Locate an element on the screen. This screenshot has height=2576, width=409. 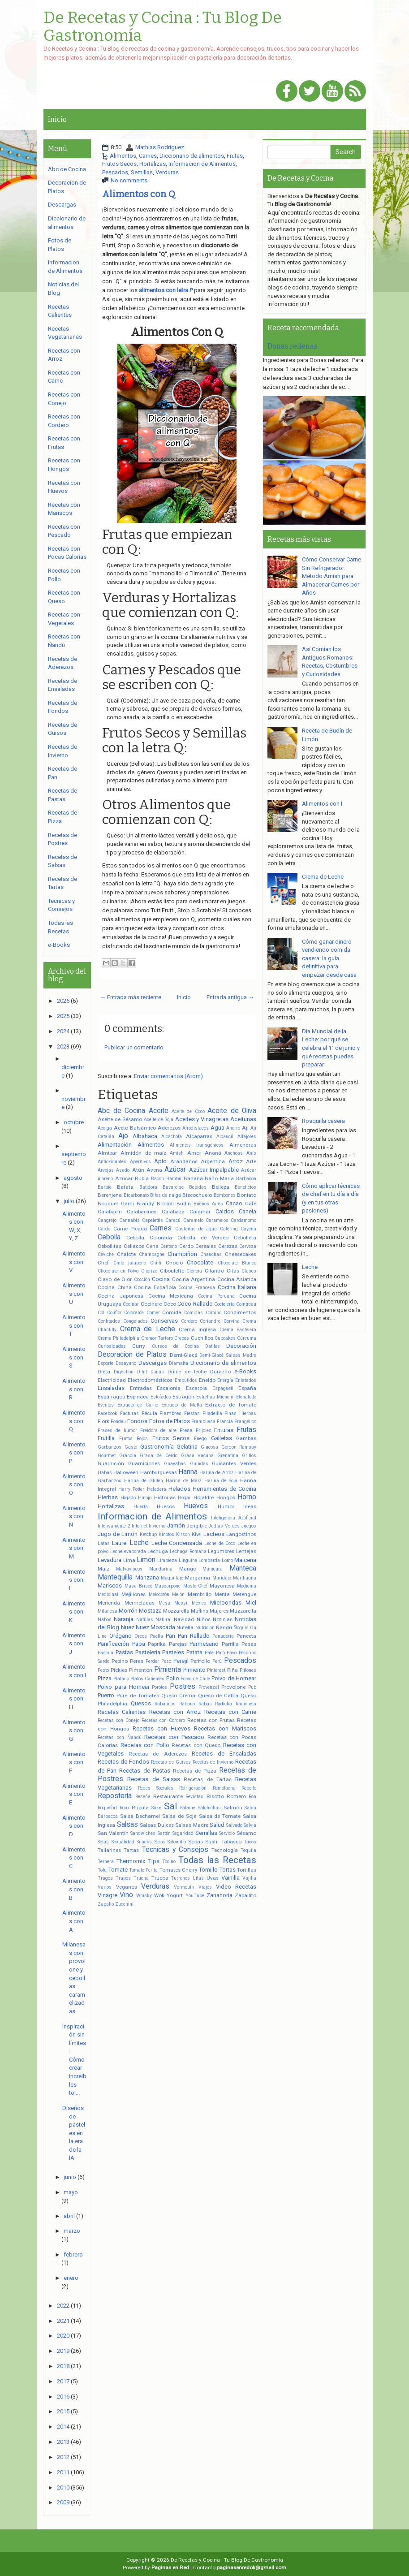
Cointreau is located at coordinates (246, 1304).